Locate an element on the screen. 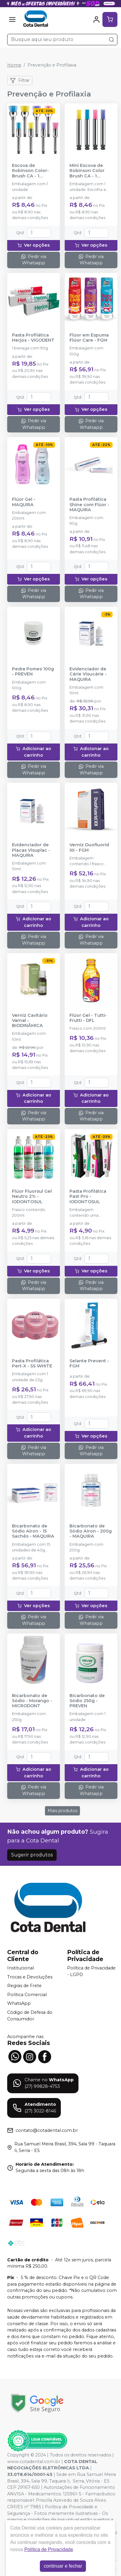 The height and width of the screenshot is (2576, 121). Verniz Cavitário Varnal - BIODINÂMICA is located at coordinates (30, 1020).